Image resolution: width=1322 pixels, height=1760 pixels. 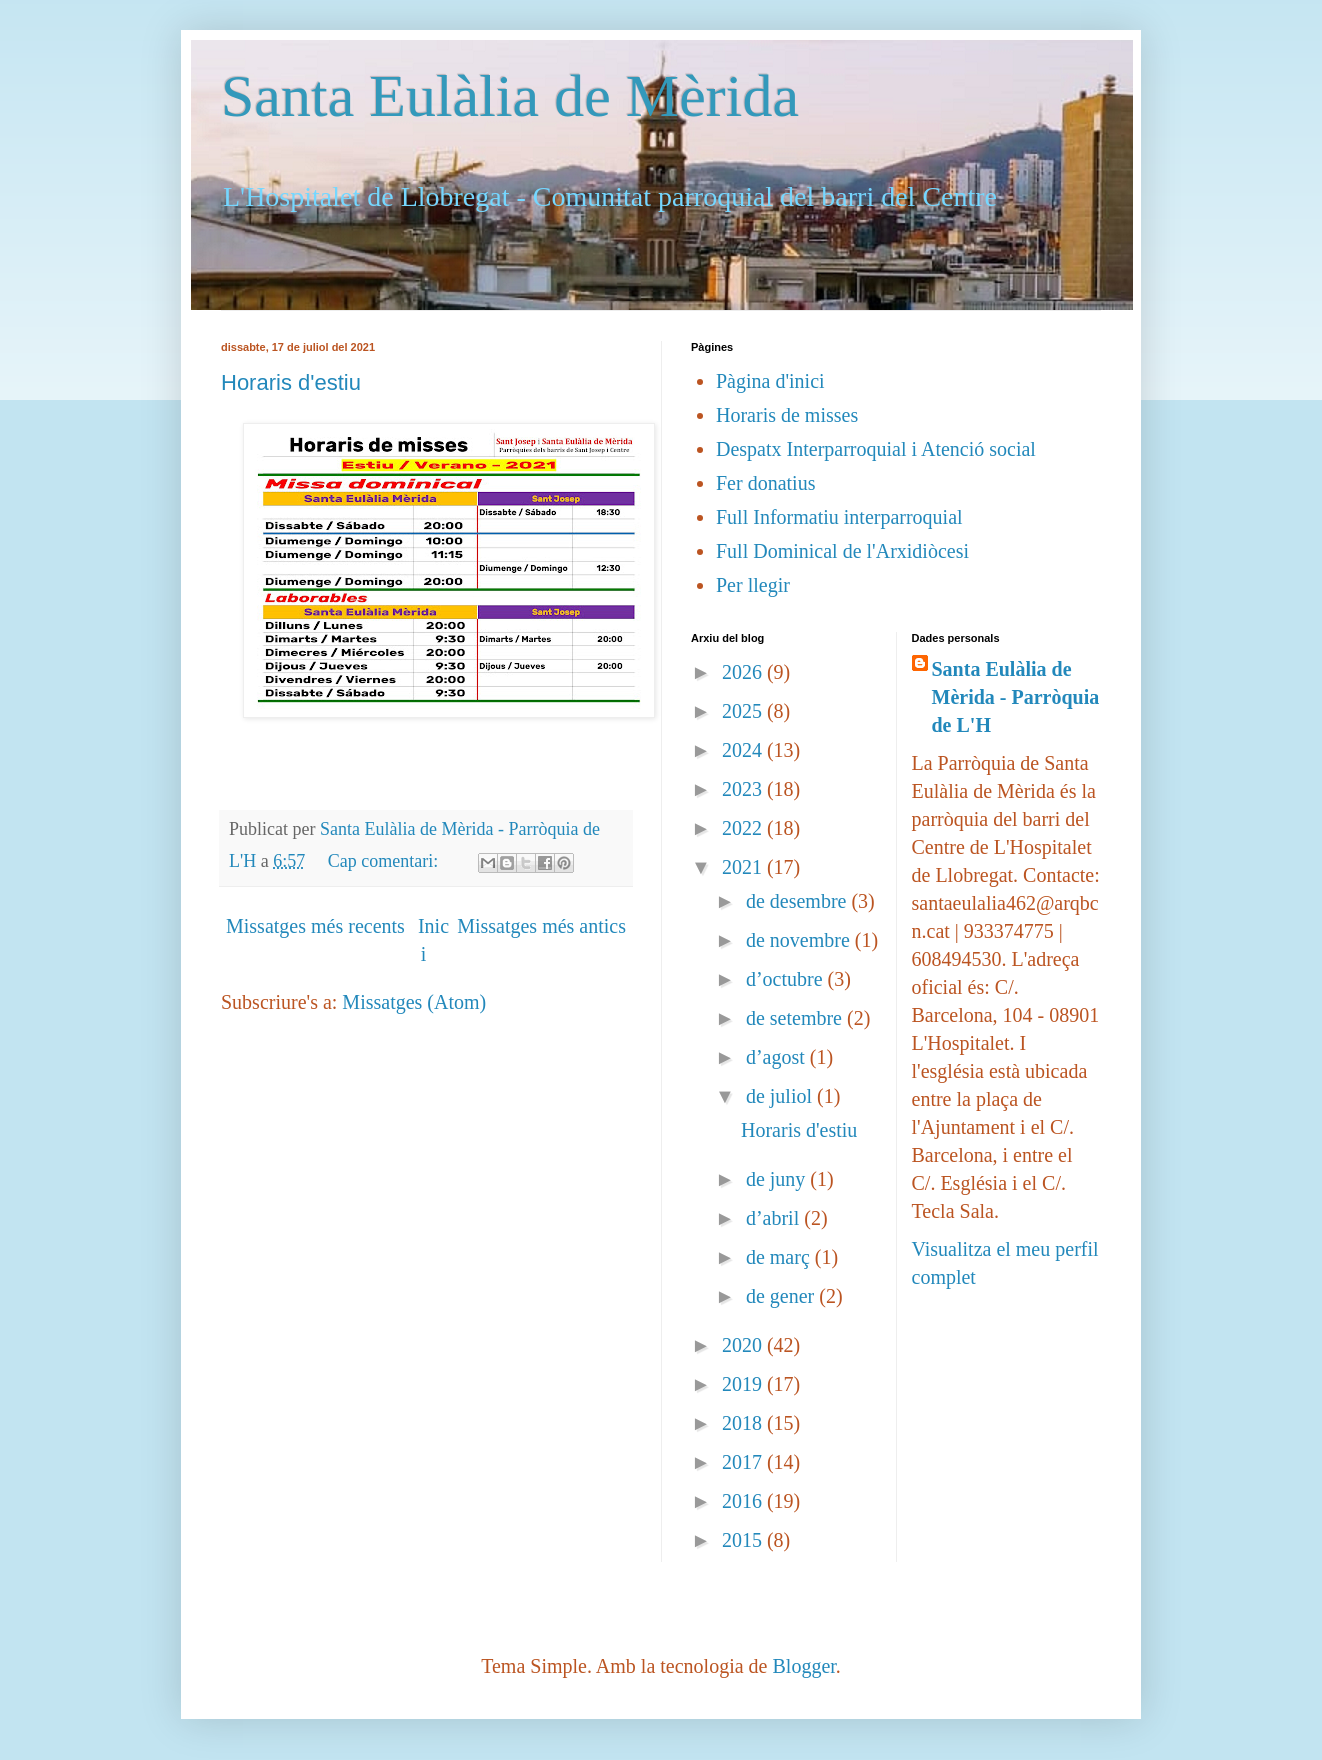 I want to click on d’abril, so click(x=775, y=1218).